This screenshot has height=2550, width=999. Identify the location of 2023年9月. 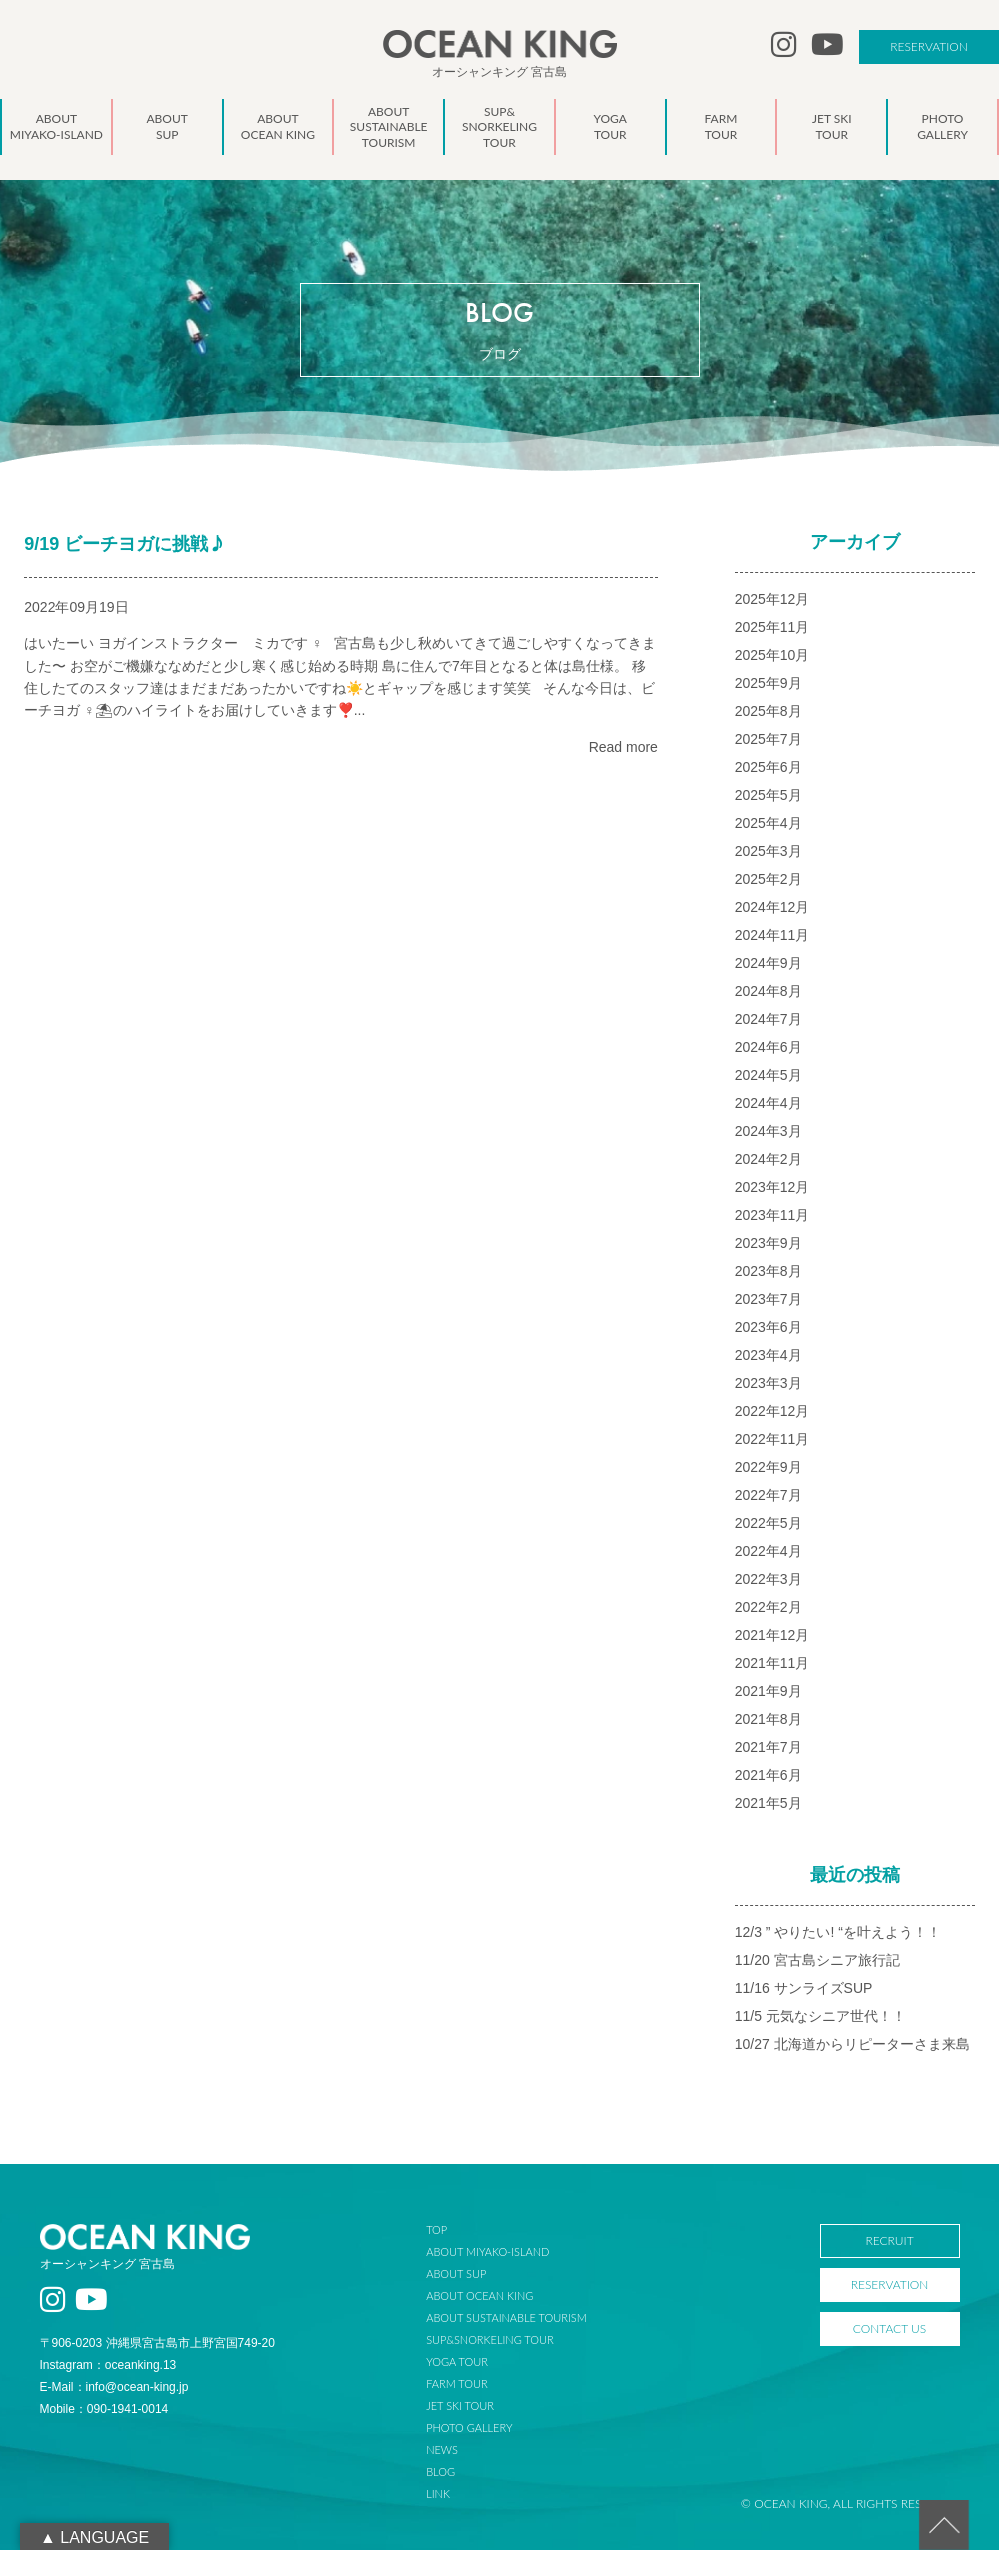
(768, 1243).